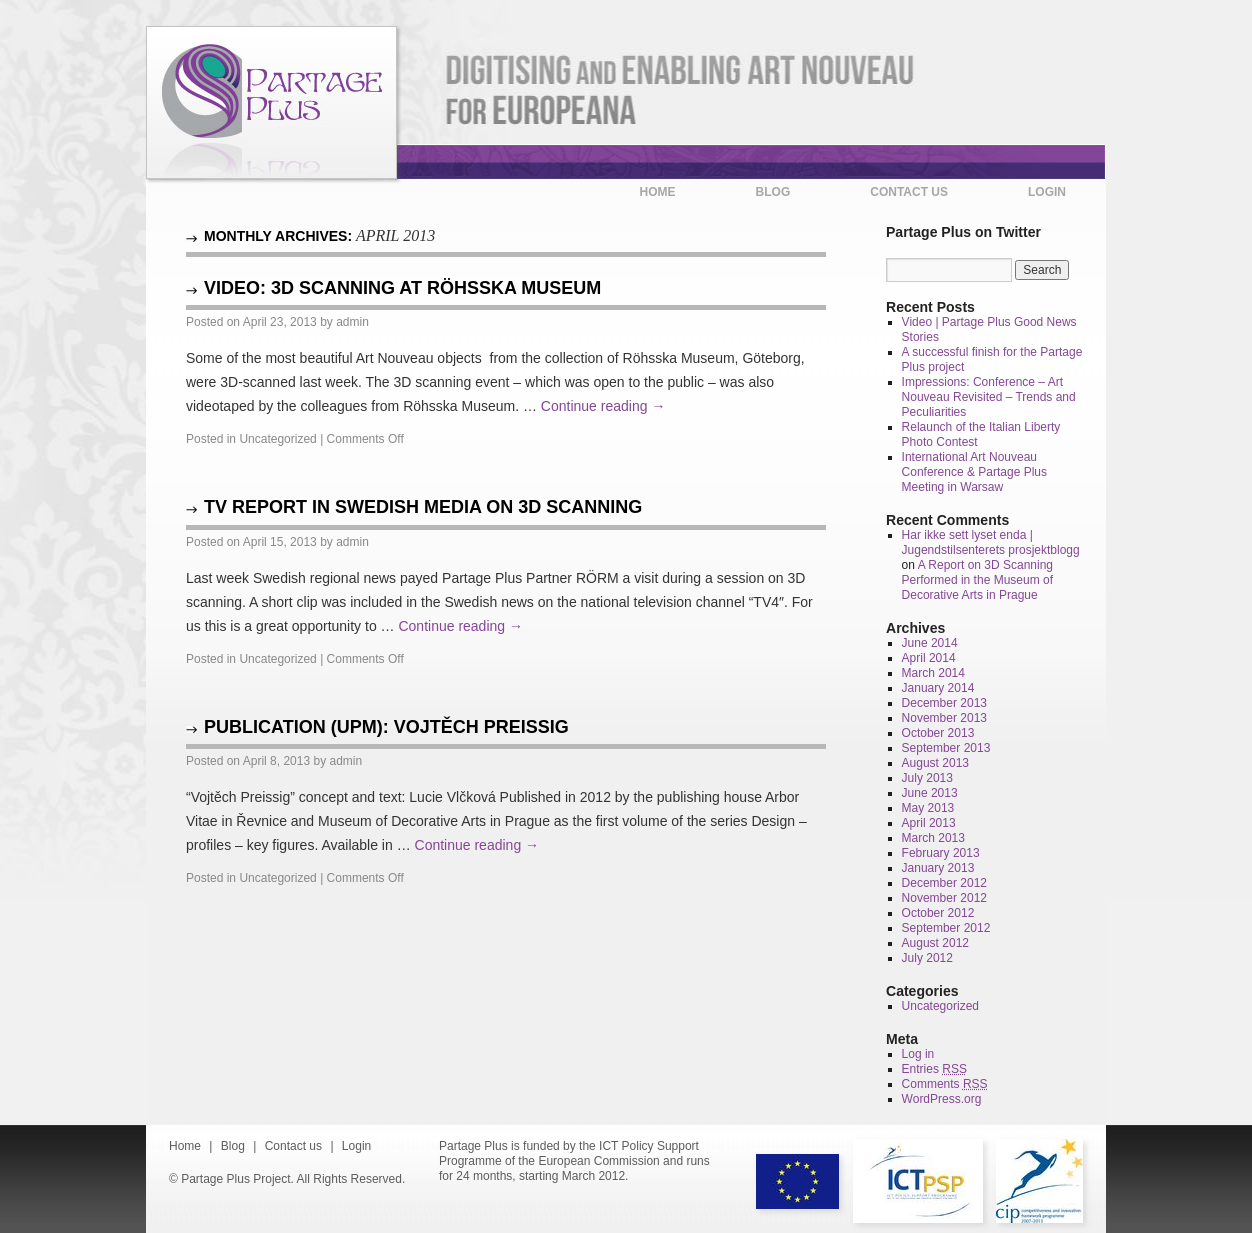  I want to click on March 2013, so click(933, 838).